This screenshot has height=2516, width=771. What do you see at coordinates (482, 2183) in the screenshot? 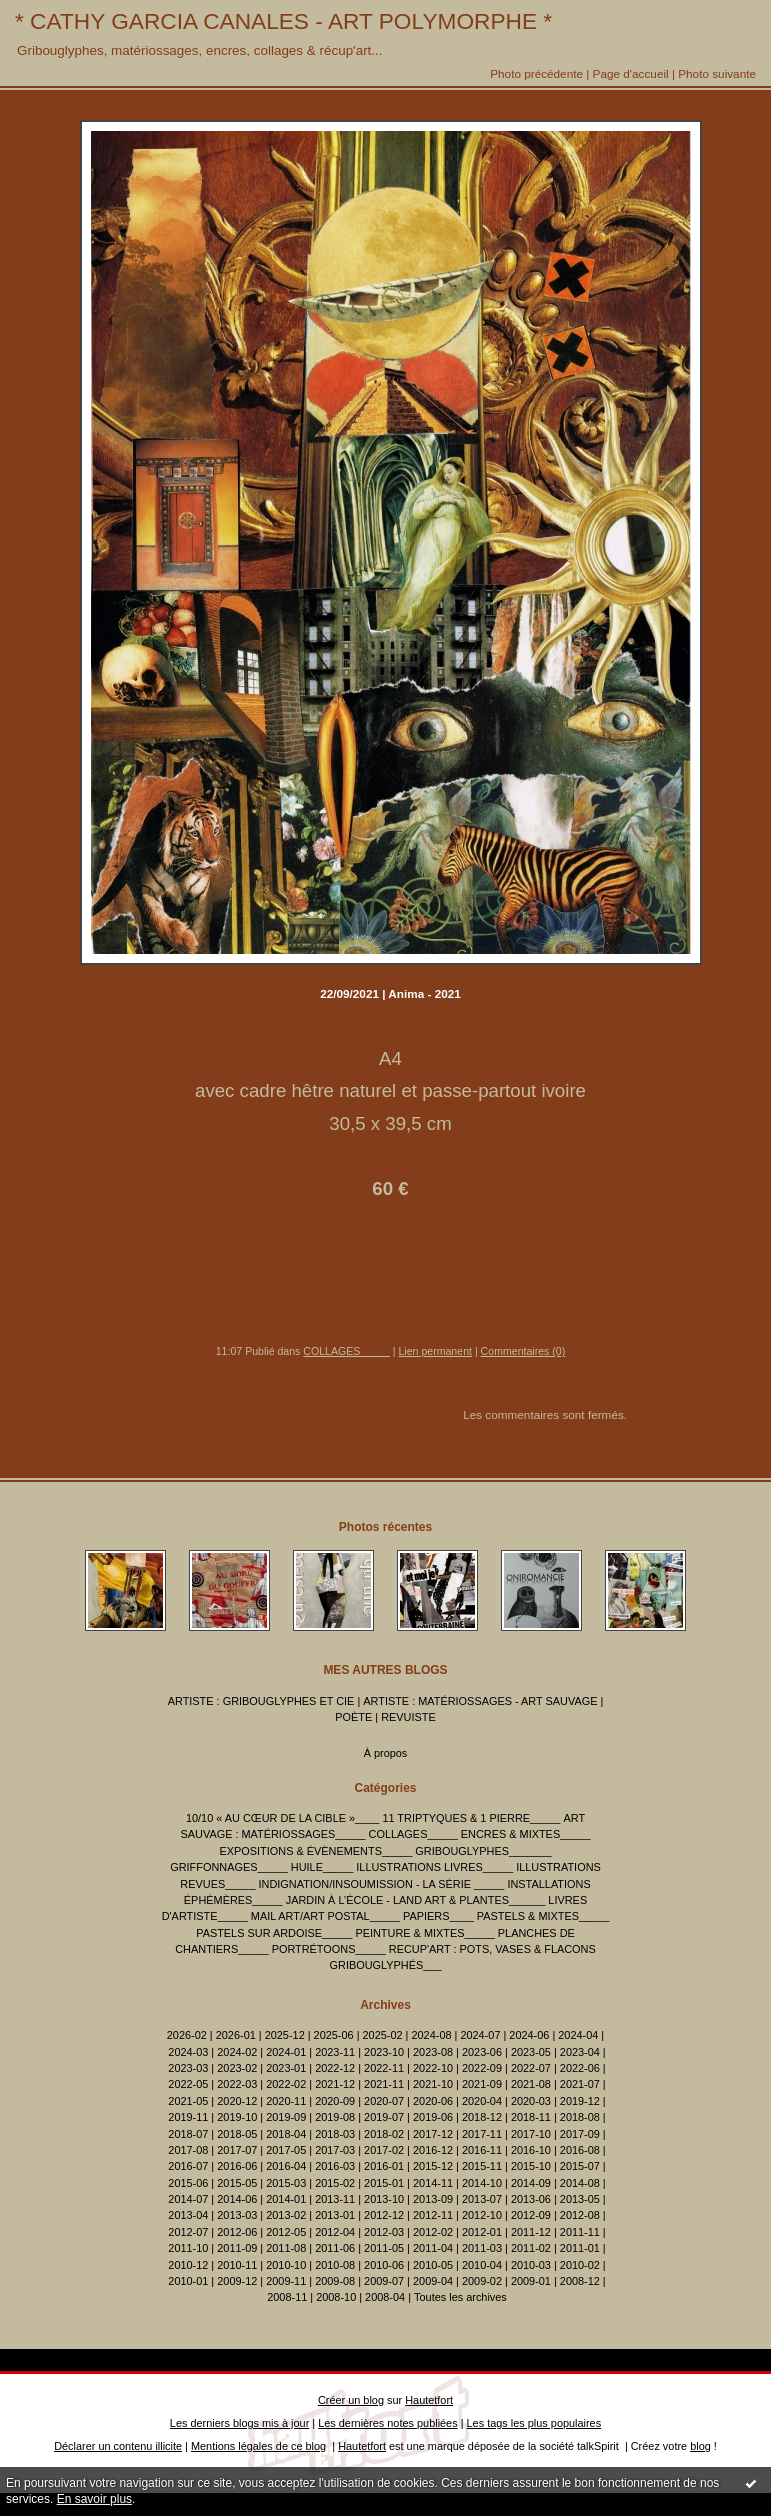
I see `2014-10` at bounding box center [482, 2183].